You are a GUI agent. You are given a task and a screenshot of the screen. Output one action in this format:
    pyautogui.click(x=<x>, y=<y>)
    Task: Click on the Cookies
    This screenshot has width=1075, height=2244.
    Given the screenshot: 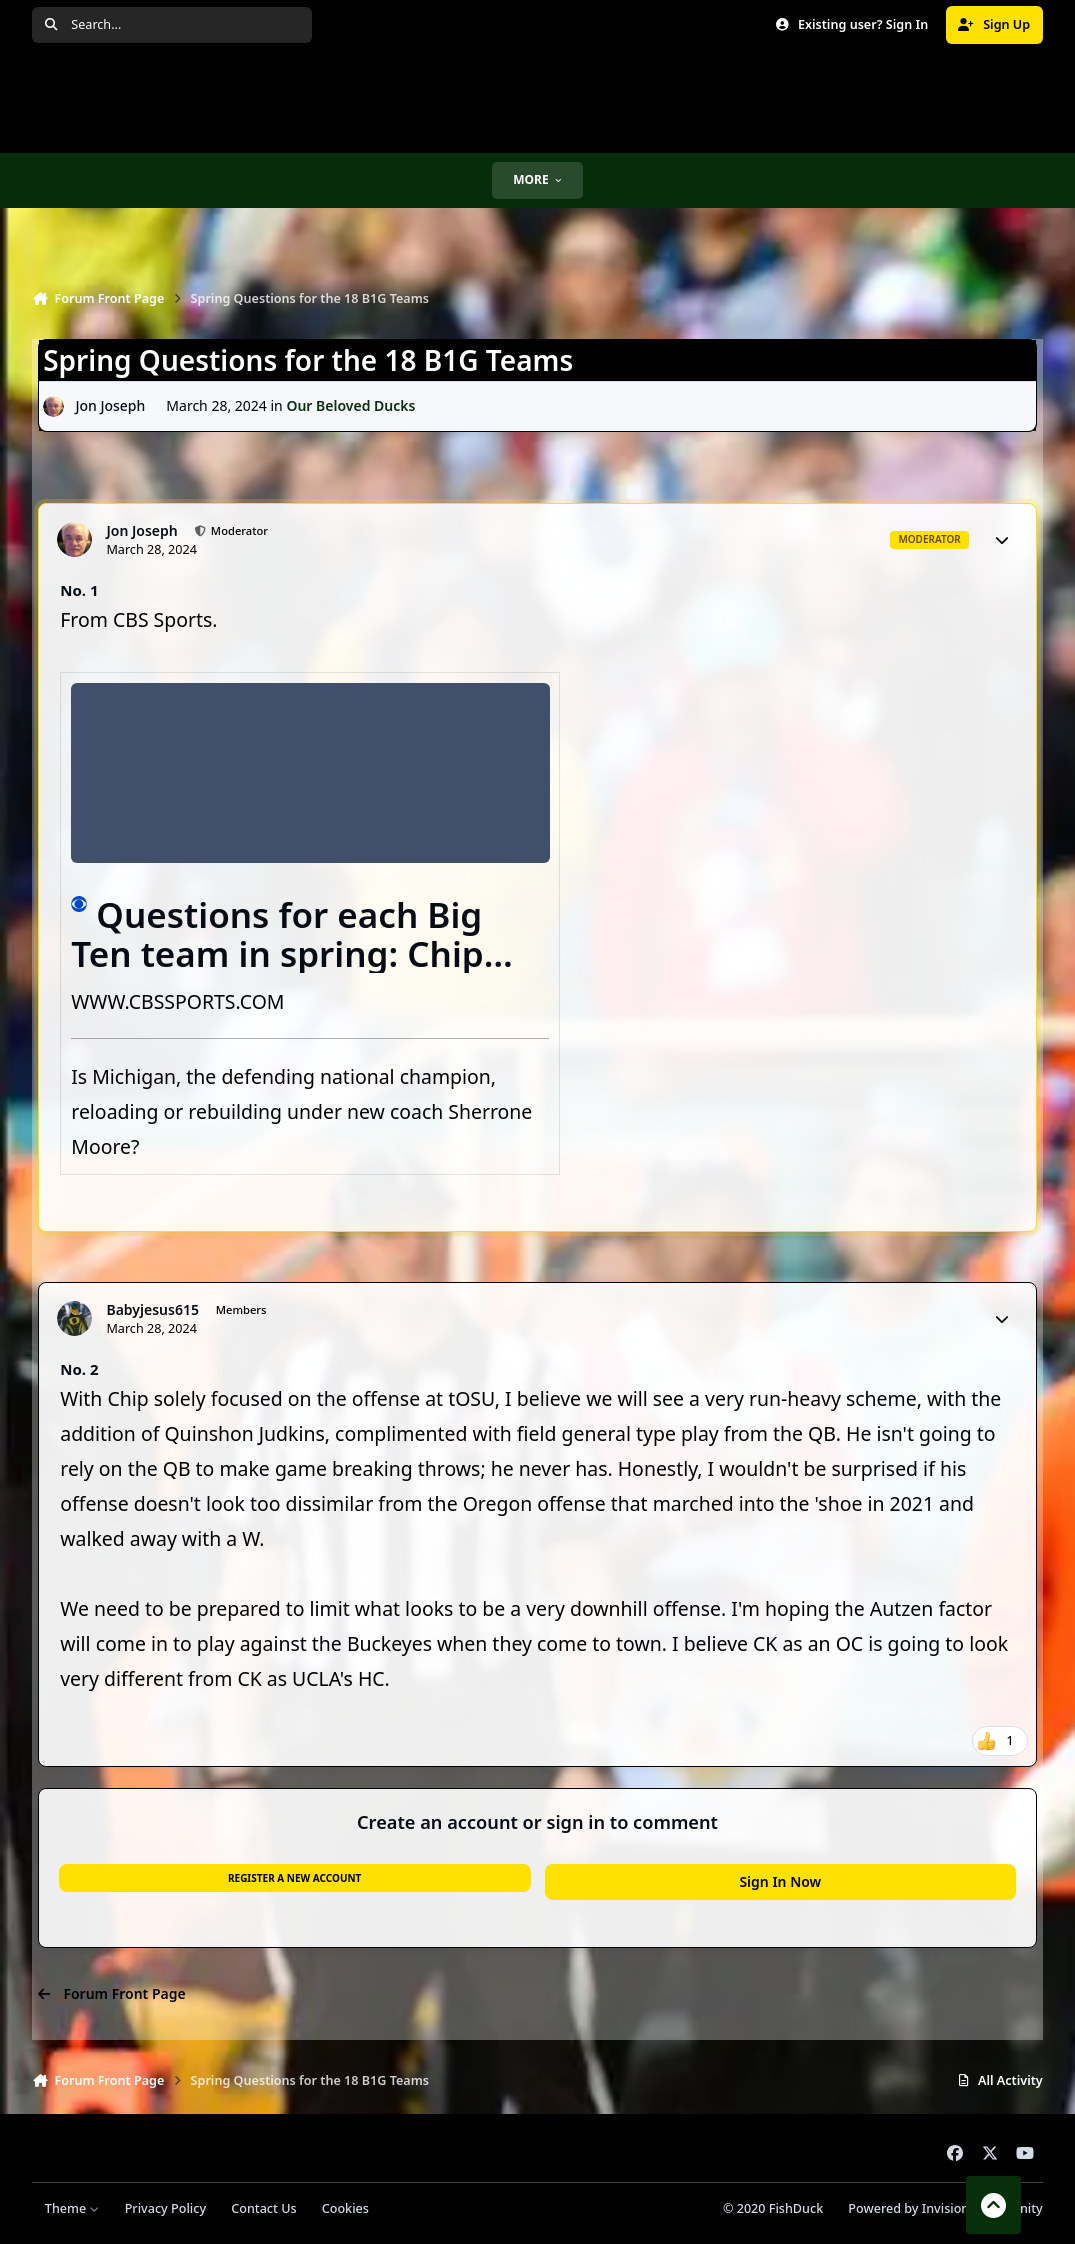 What is the action you would take?
    pyautogui.click(x=345, y=2208)
    